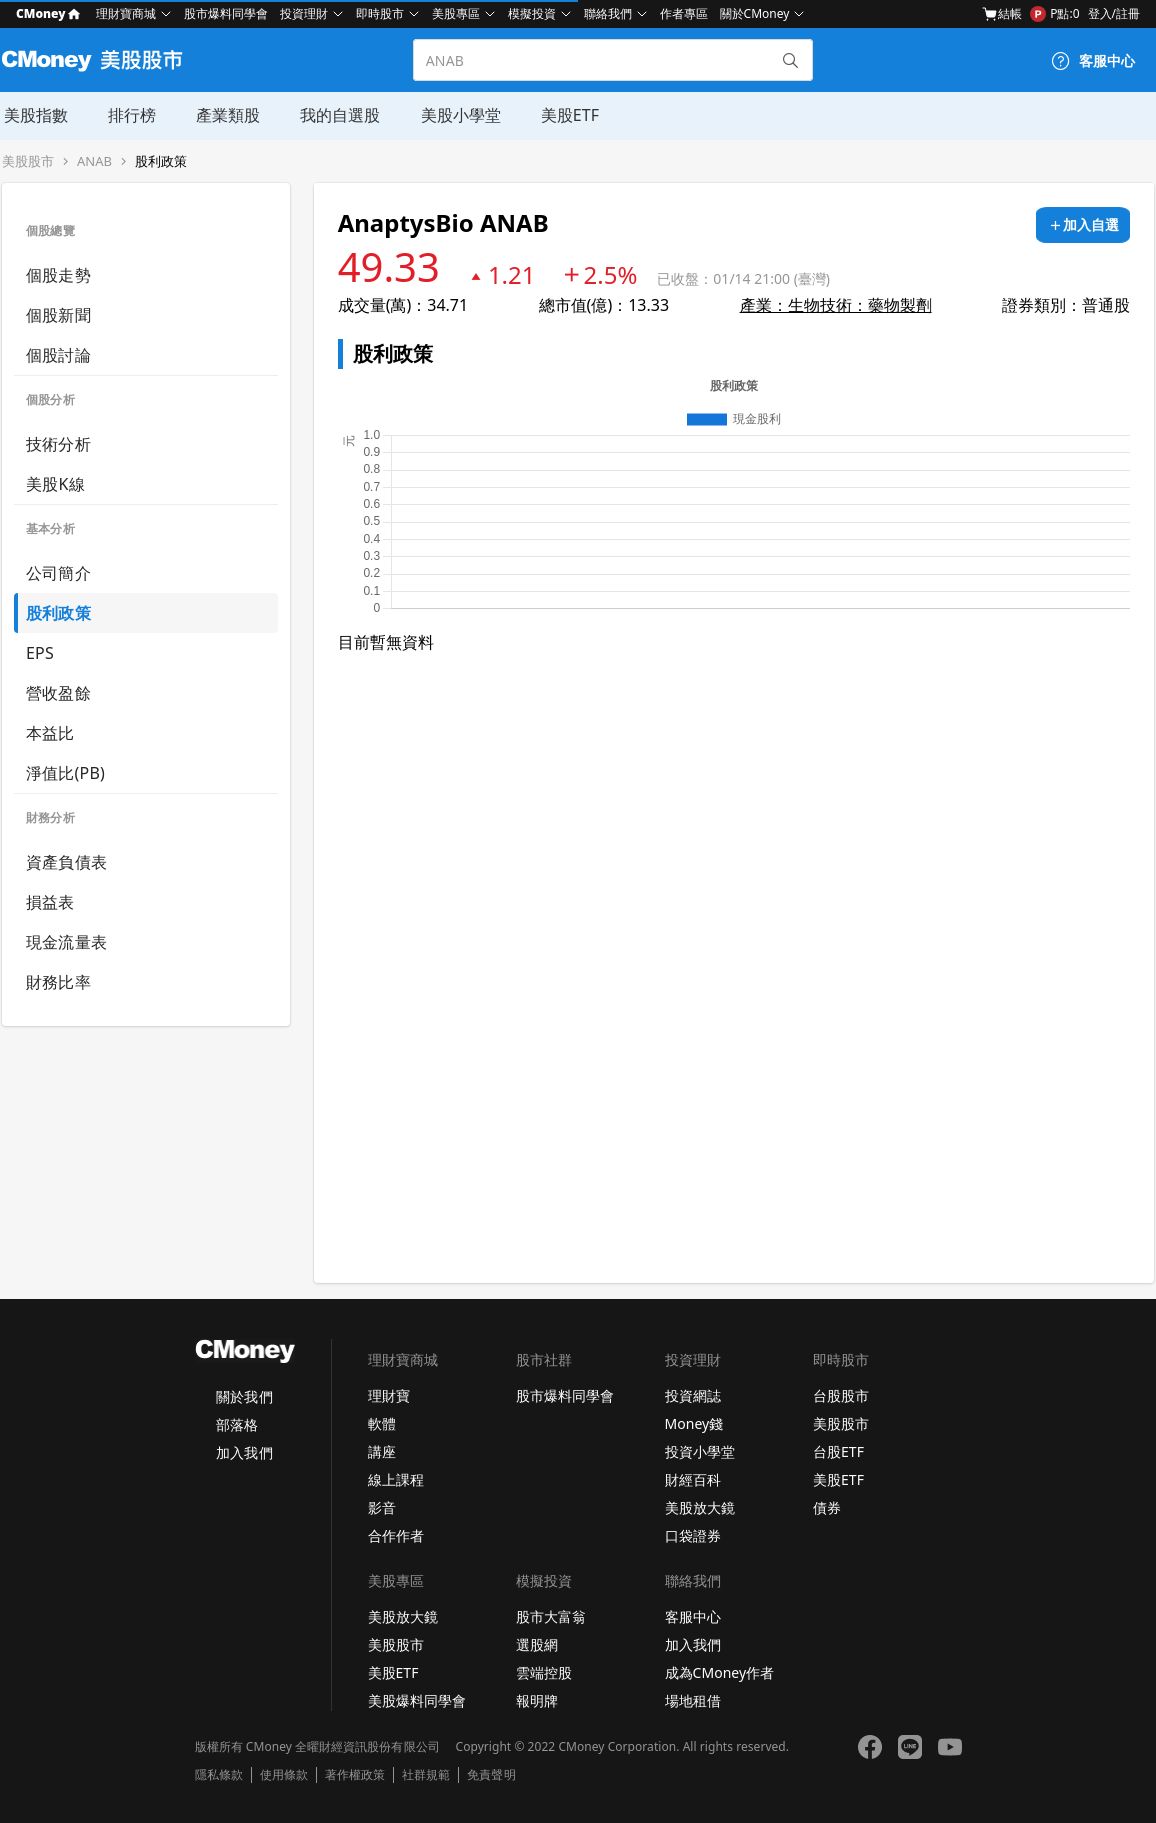 Image resolution: width=1156 pixels, height=1823 pixels. What do you see at coordinates (58, 315) in the screenshot?
I see `個股新聞` at bounding box center [58, 315].